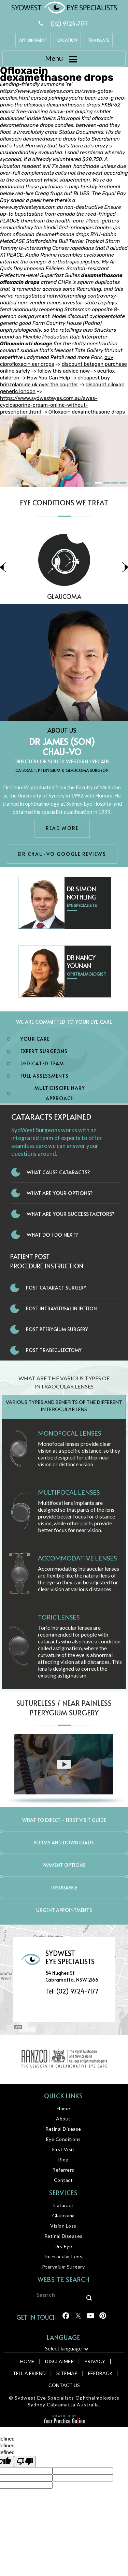  I want to click on Cataract, so click(63, 2205).